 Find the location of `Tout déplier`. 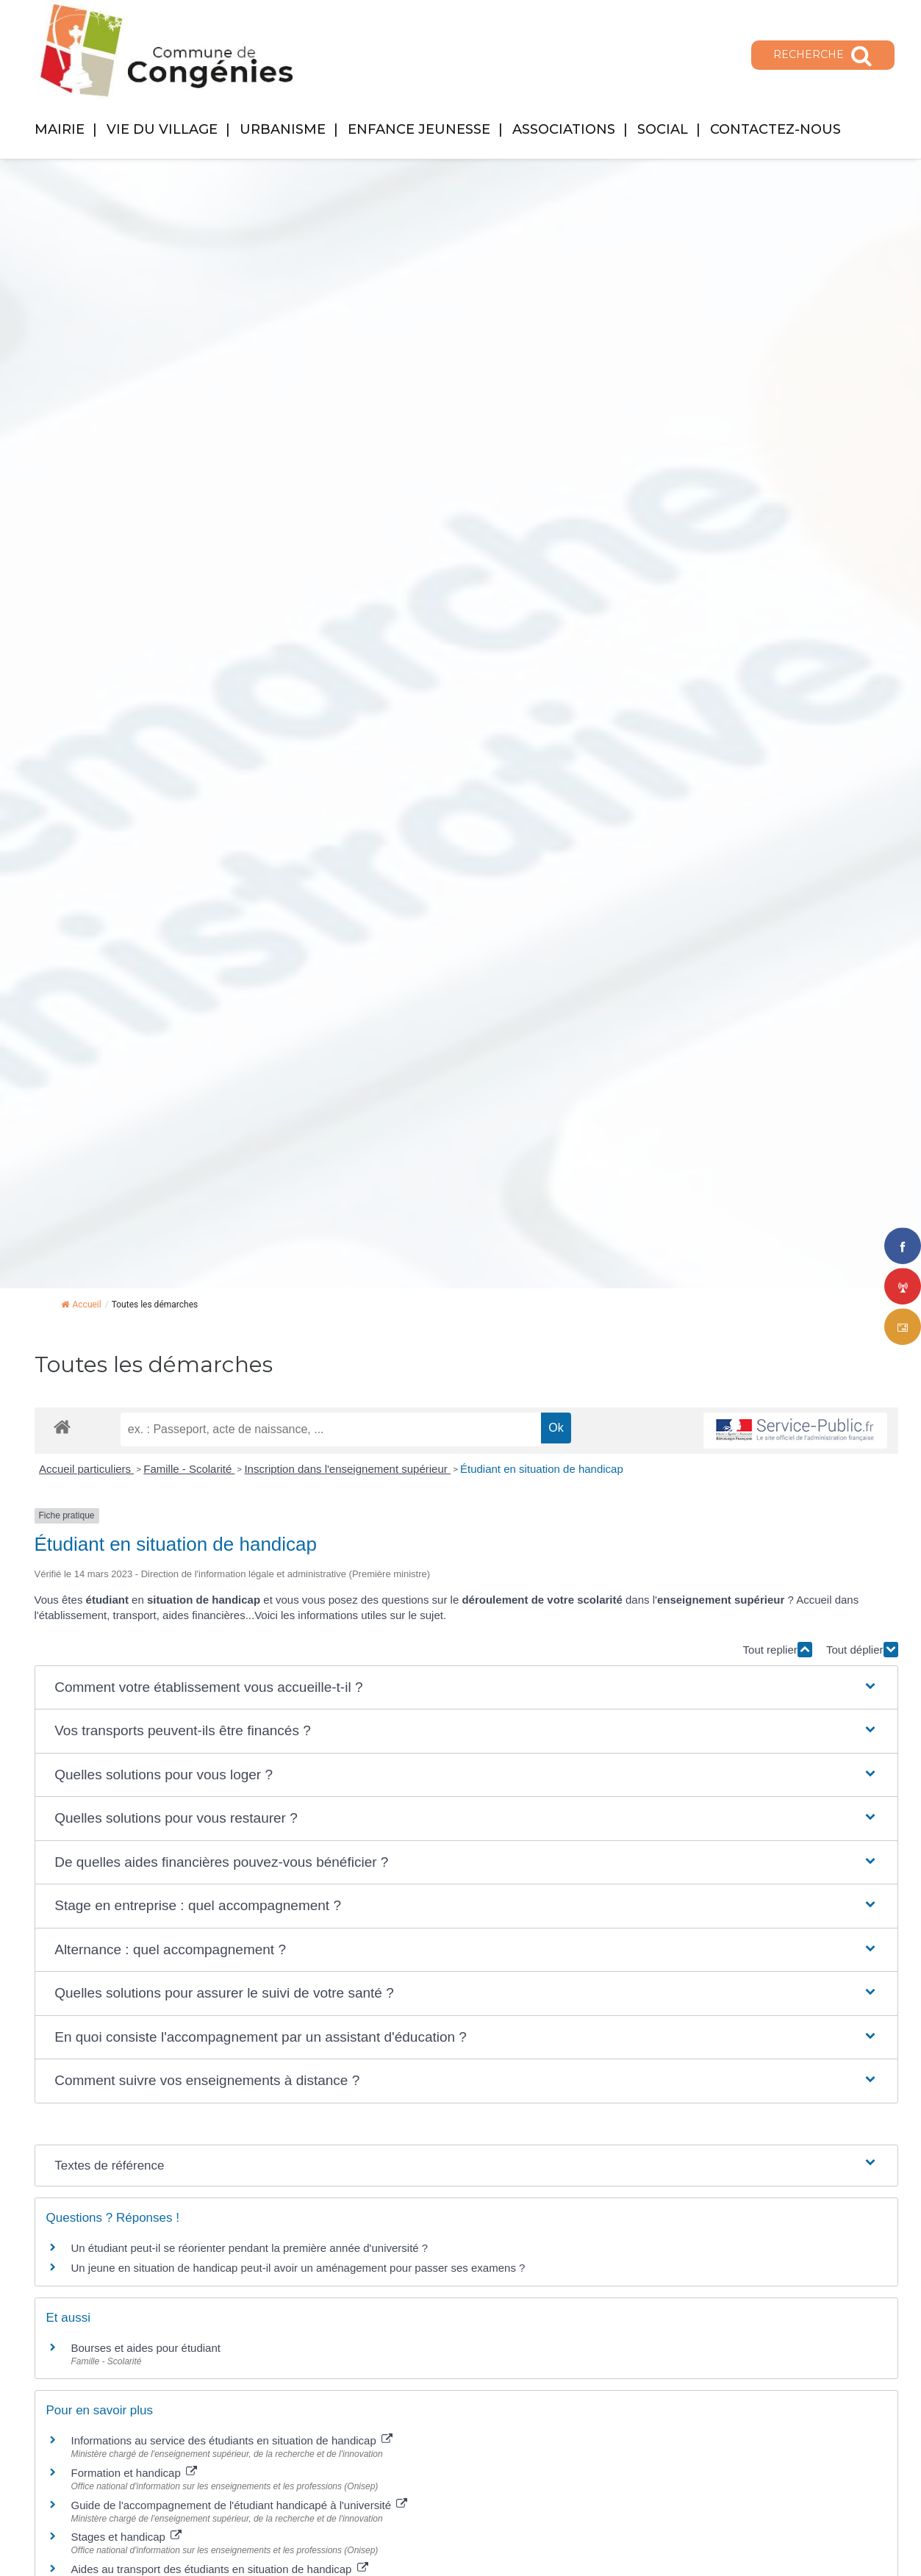

Tout déplier is located at coordinates (862, 1649).